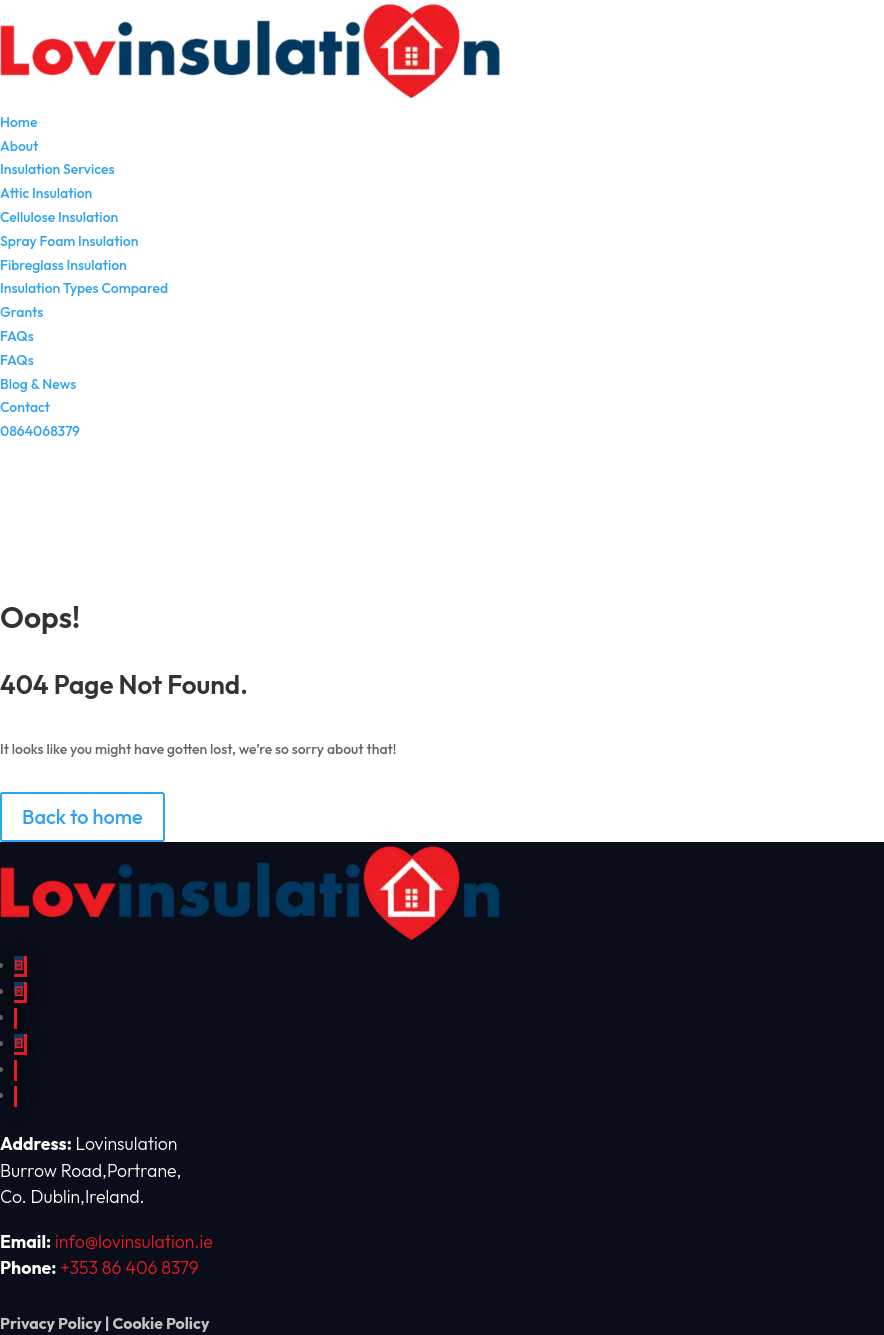 This screenshot has height=1335, width=884. What do you see at coordinates (19, 146) in the screenshot?
I see `About` at bounding box center [19, 146].